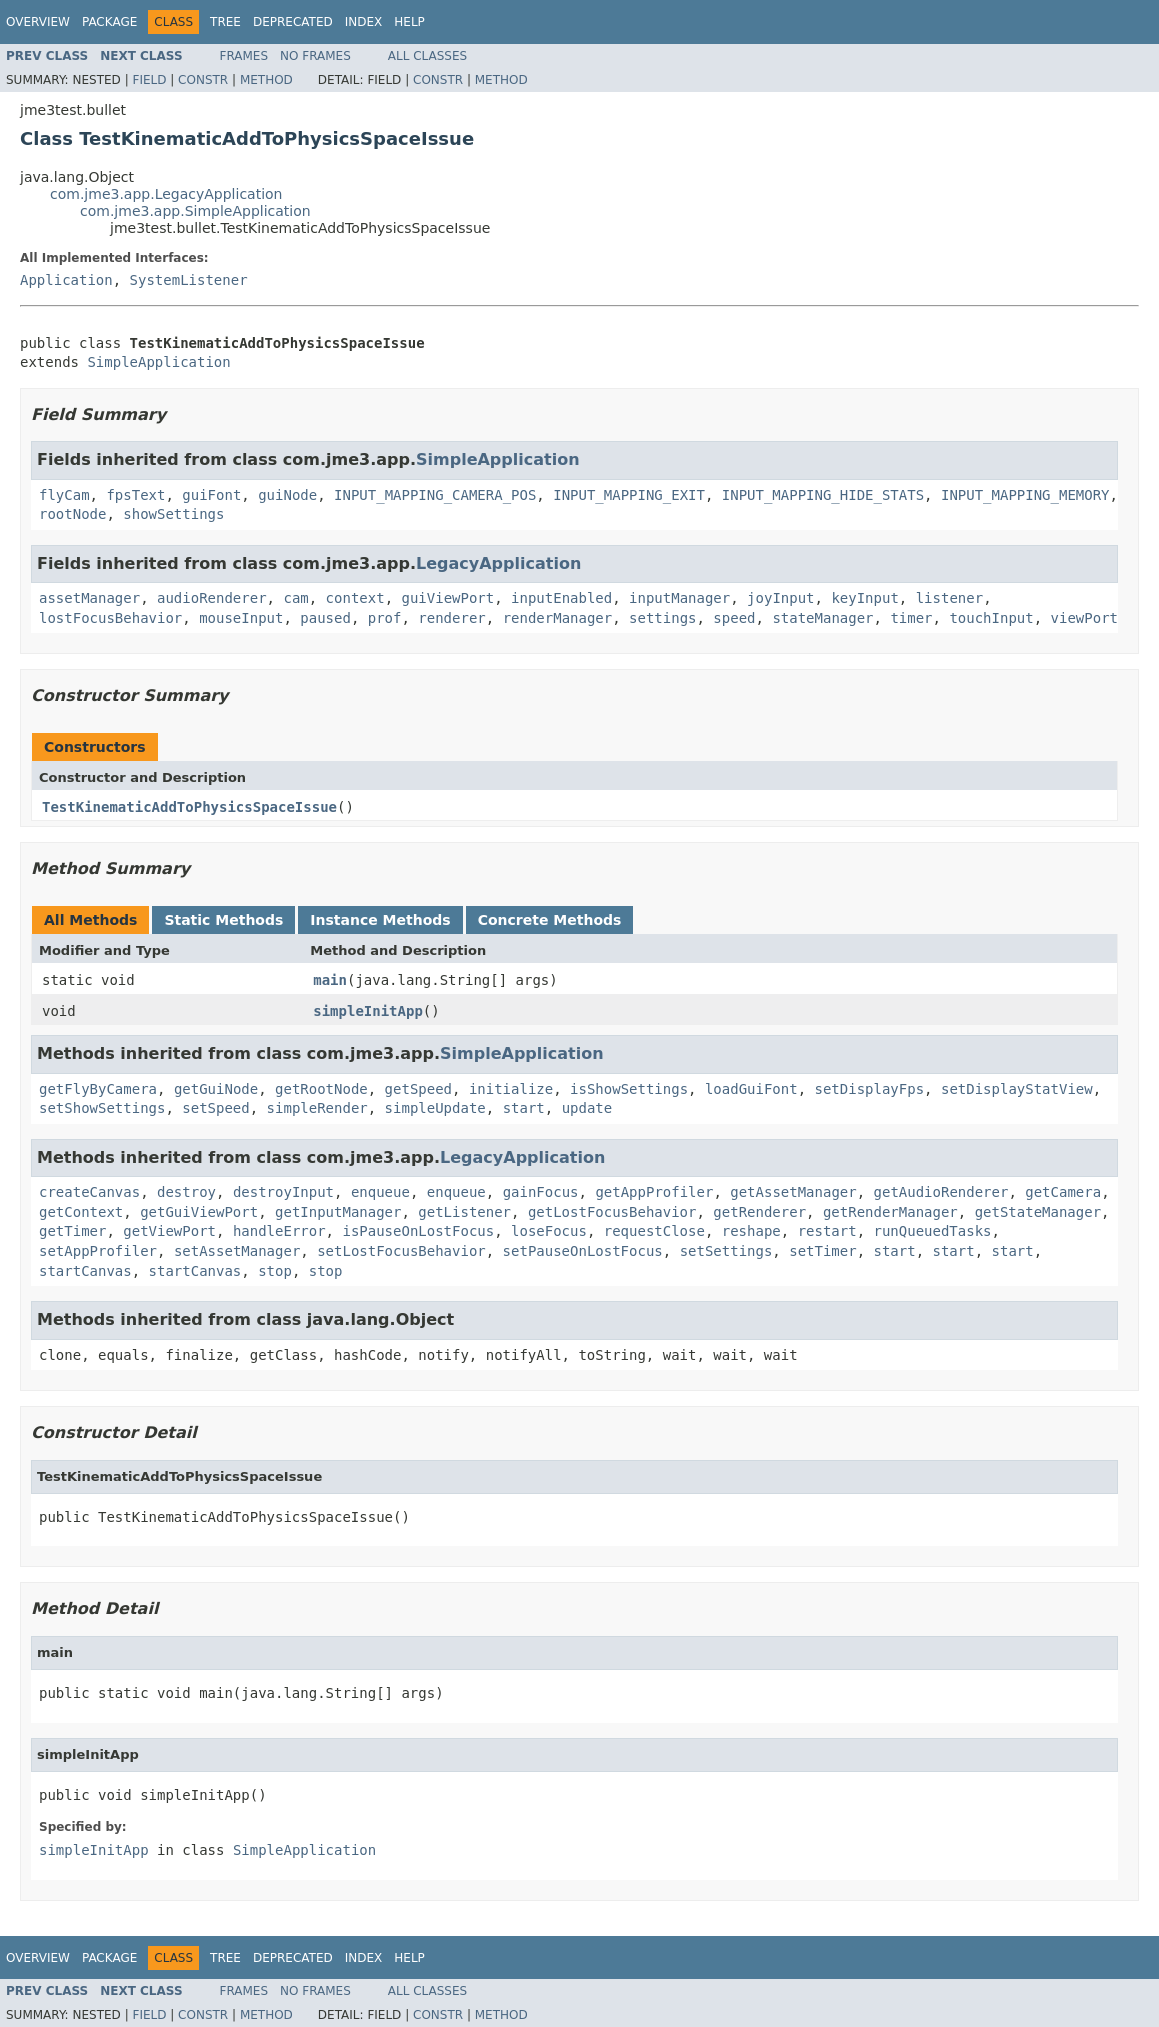 The width and height of the screenshot is (1159, 2027). I want to click on prof, so click(385, 618).